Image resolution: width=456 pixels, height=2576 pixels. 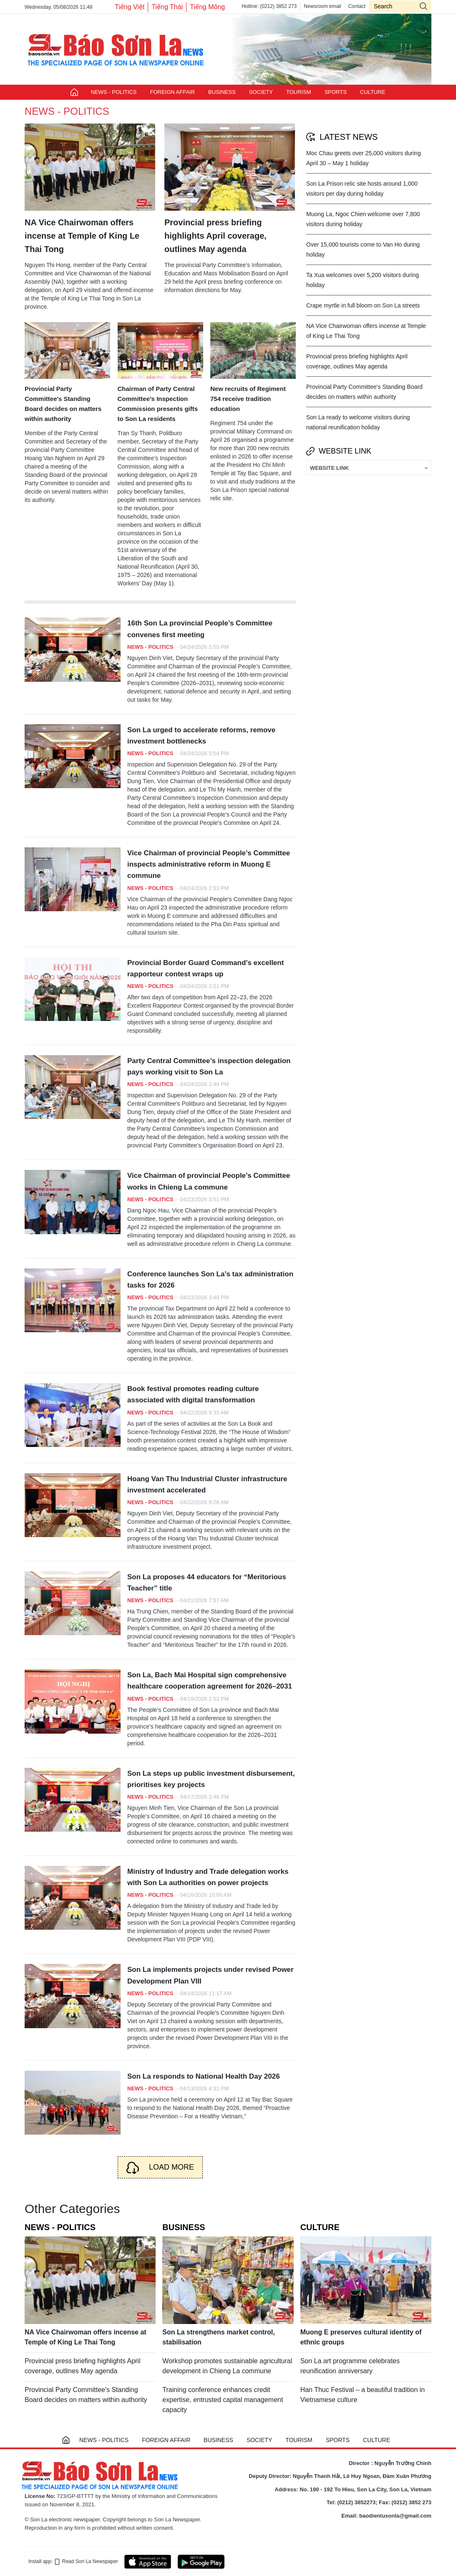 I want to click on Hotline: (0212) 3852 273, so click(x=269, y=6).